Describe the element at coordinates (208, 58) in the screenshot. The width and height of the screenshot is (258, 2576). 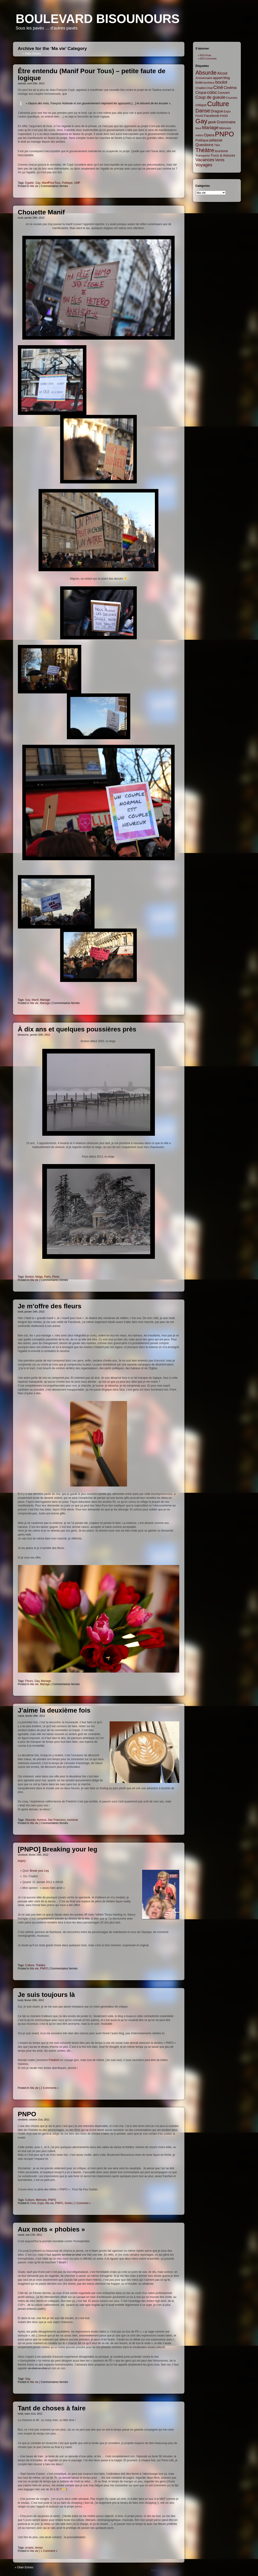
I see `RSS Comments` at that location.